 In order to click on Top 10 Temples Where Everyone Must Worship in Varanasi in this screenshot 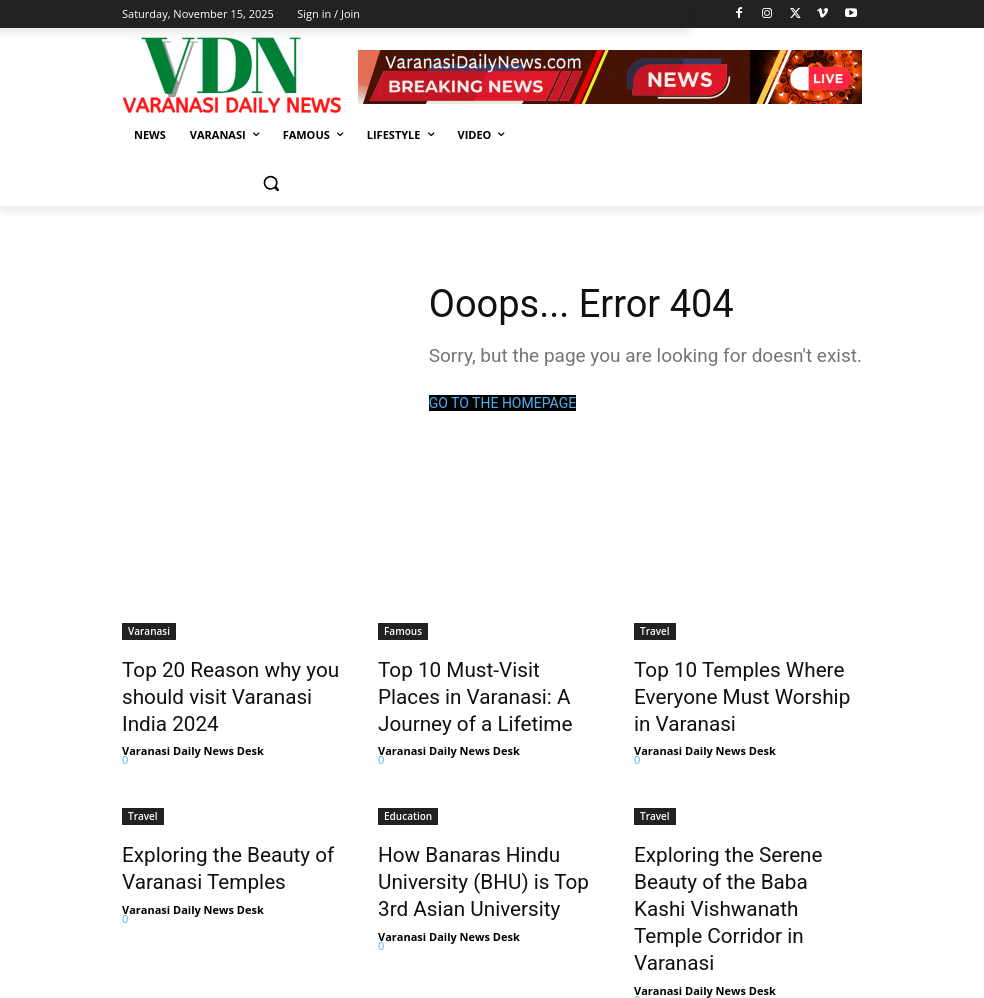, I will do `click(731, 690)`.